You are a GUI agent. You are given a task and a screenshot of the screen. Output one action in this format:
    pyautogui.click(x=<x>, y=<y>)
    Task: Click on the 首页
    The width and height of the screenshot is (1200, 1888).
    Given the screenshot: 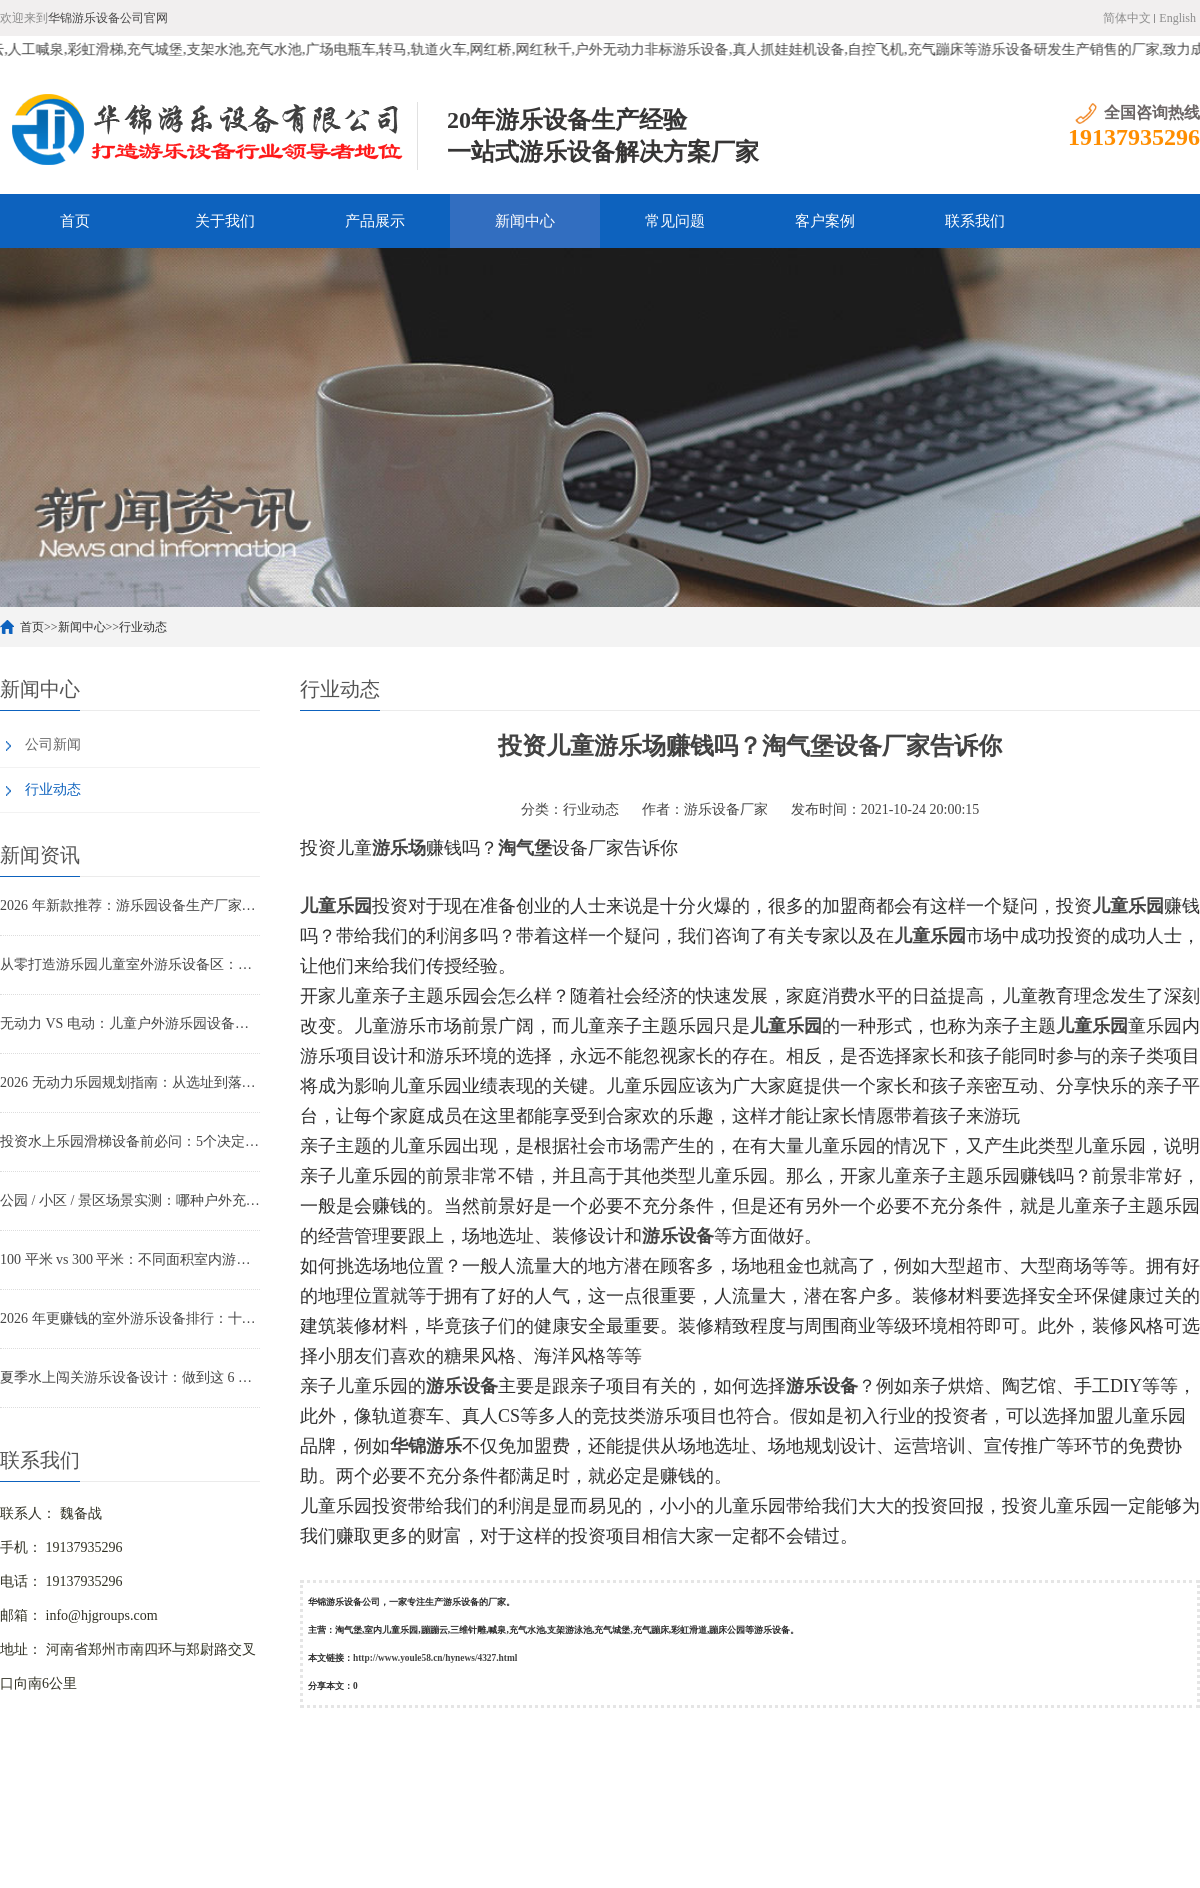 What is the action you would take?
    pyautogui.click(x=75, y=221)
    